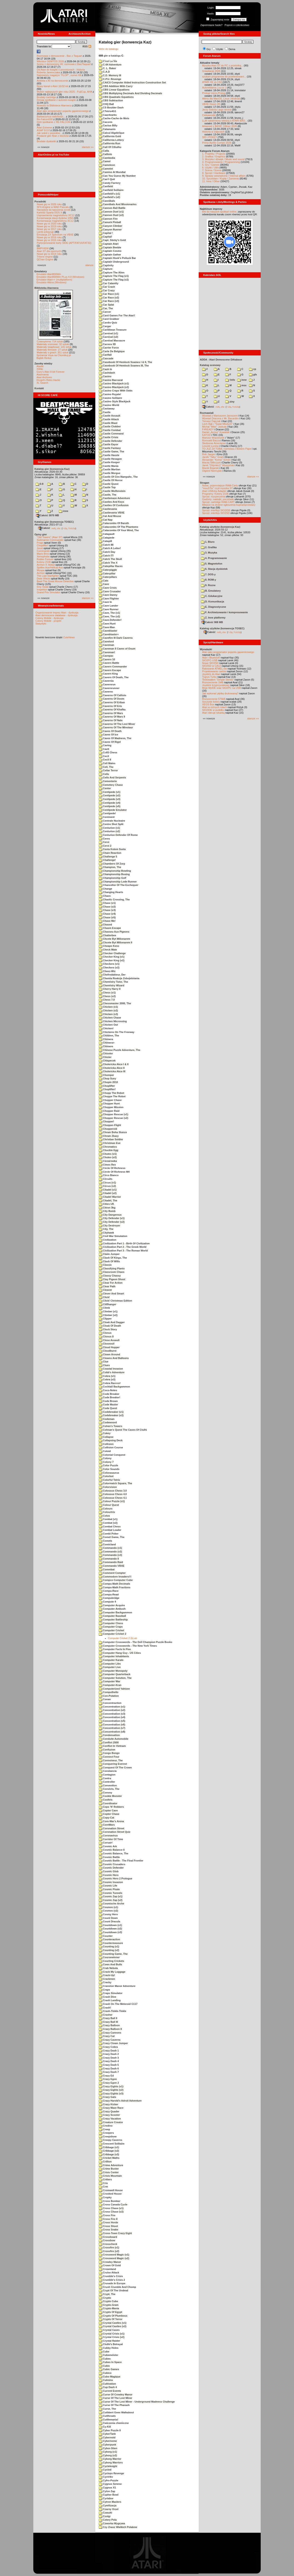  I want to click on Cervi 2, so click(105, 845).